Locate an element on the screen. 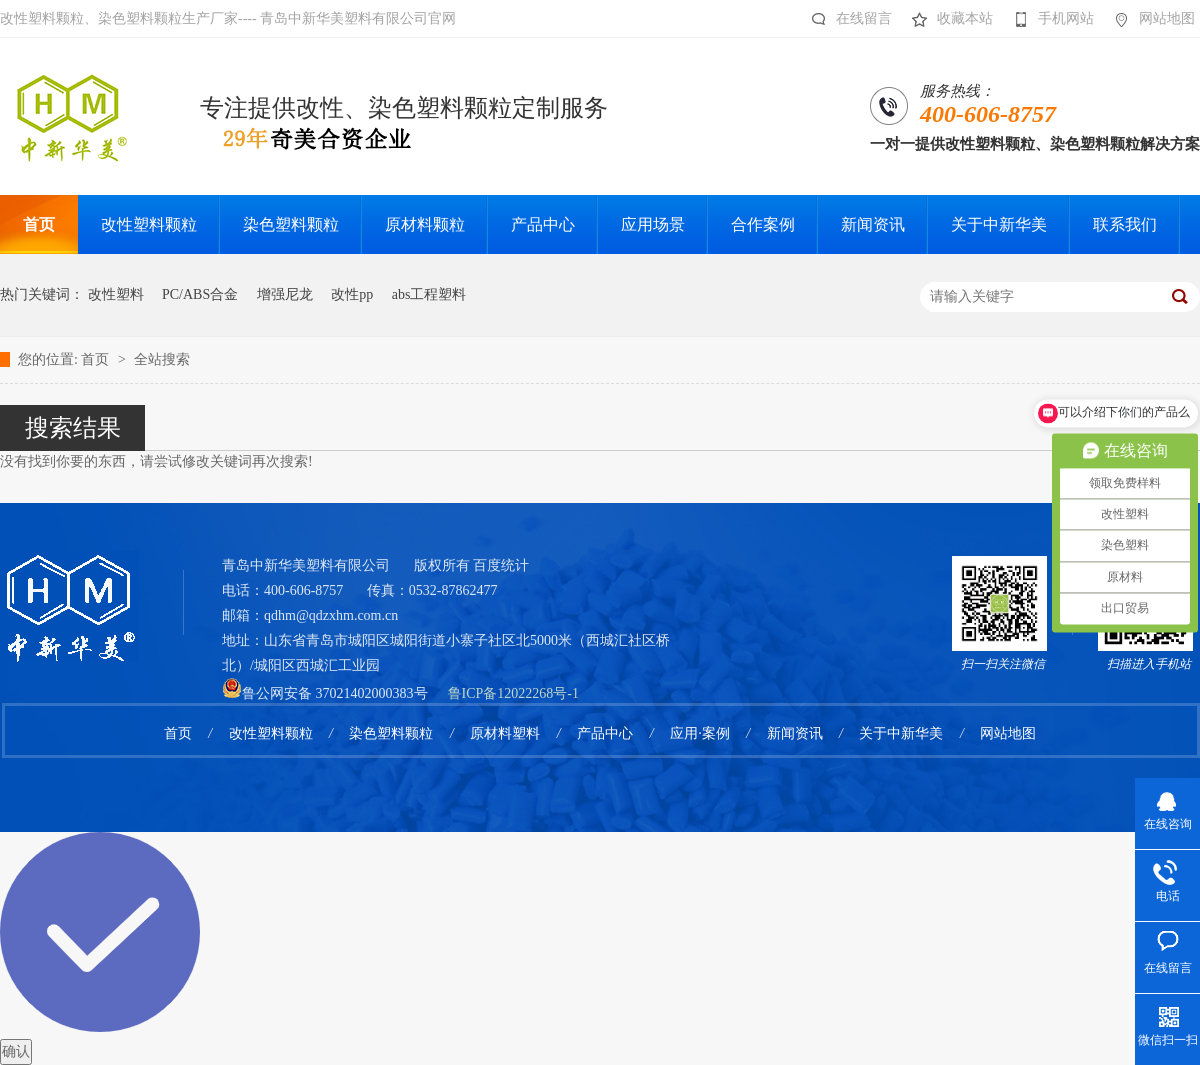  在线留言 is located at coordinates (846, 19).